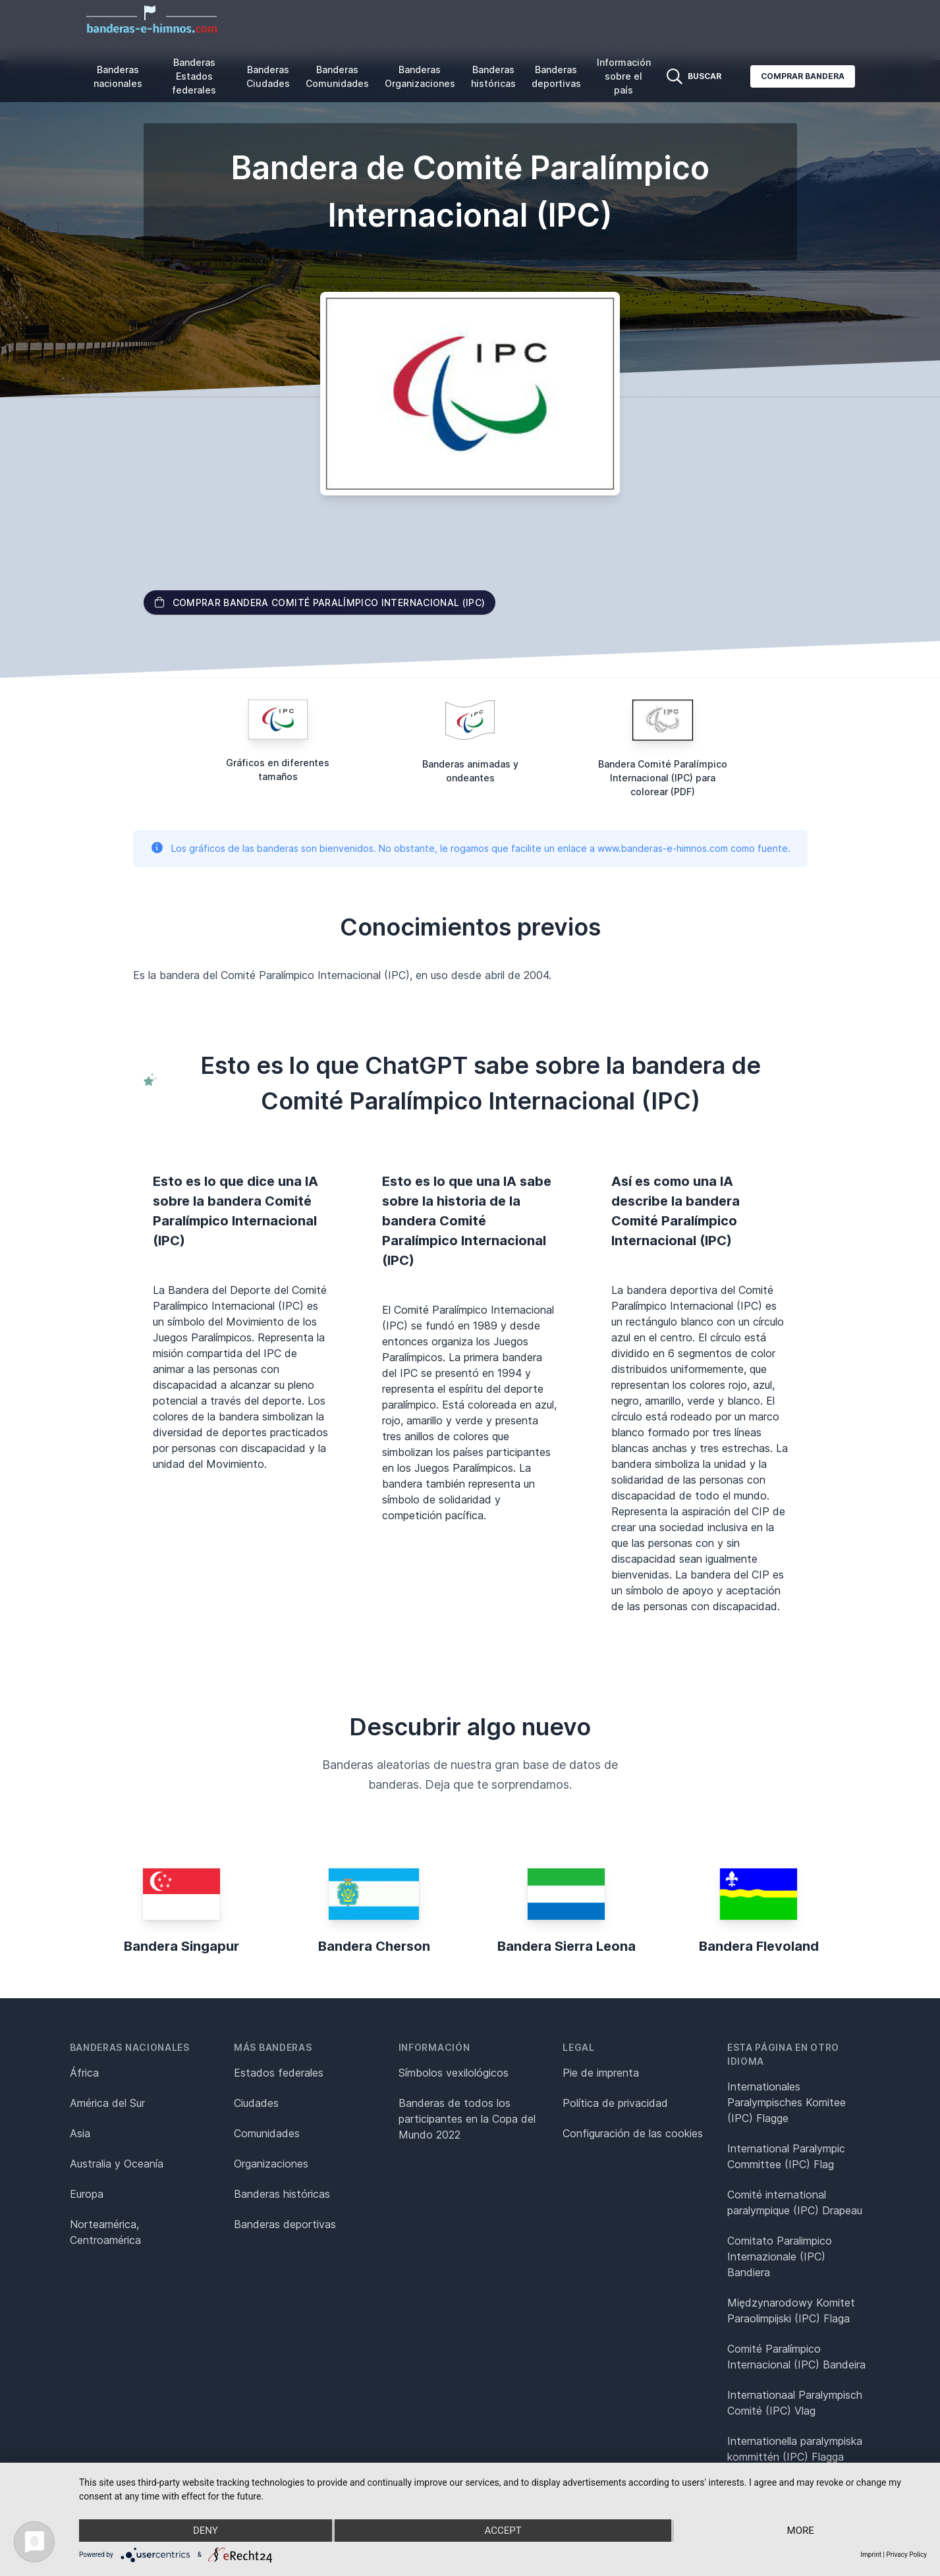 This screenshot has height=2576, width=940. I want to click on Banderas Comunidades, so click(337, 76).